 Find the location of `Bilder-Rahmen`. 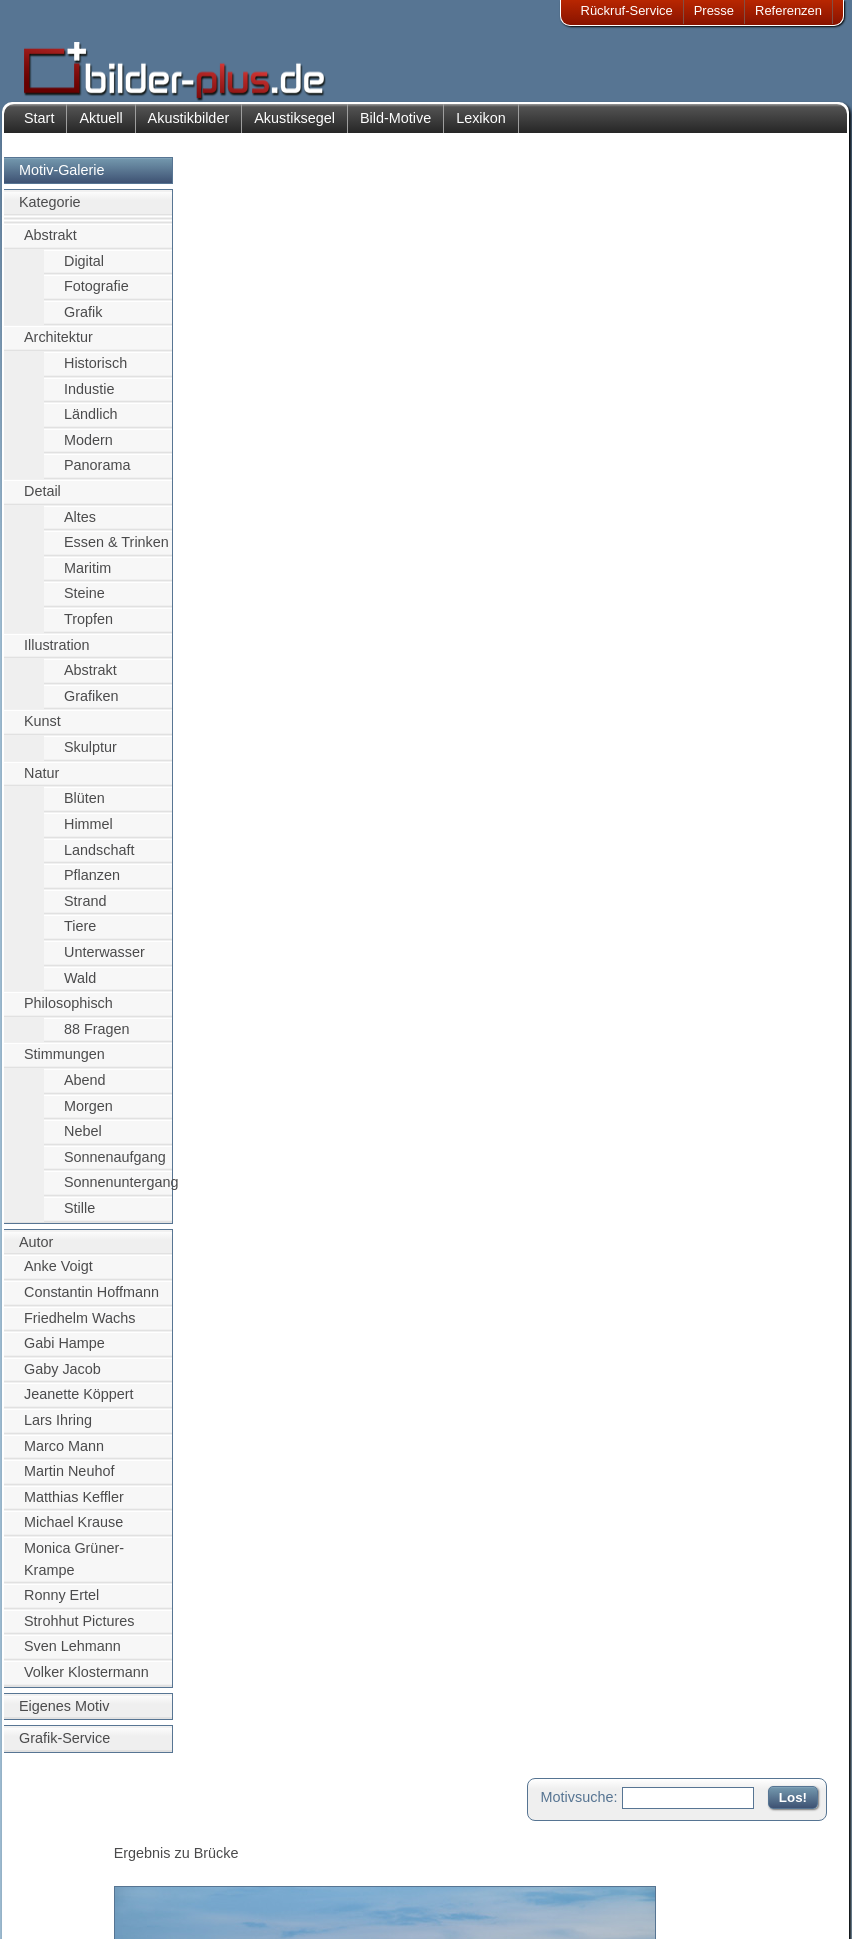

Bilder-Rahmen is located at coordinates (204, 1857).